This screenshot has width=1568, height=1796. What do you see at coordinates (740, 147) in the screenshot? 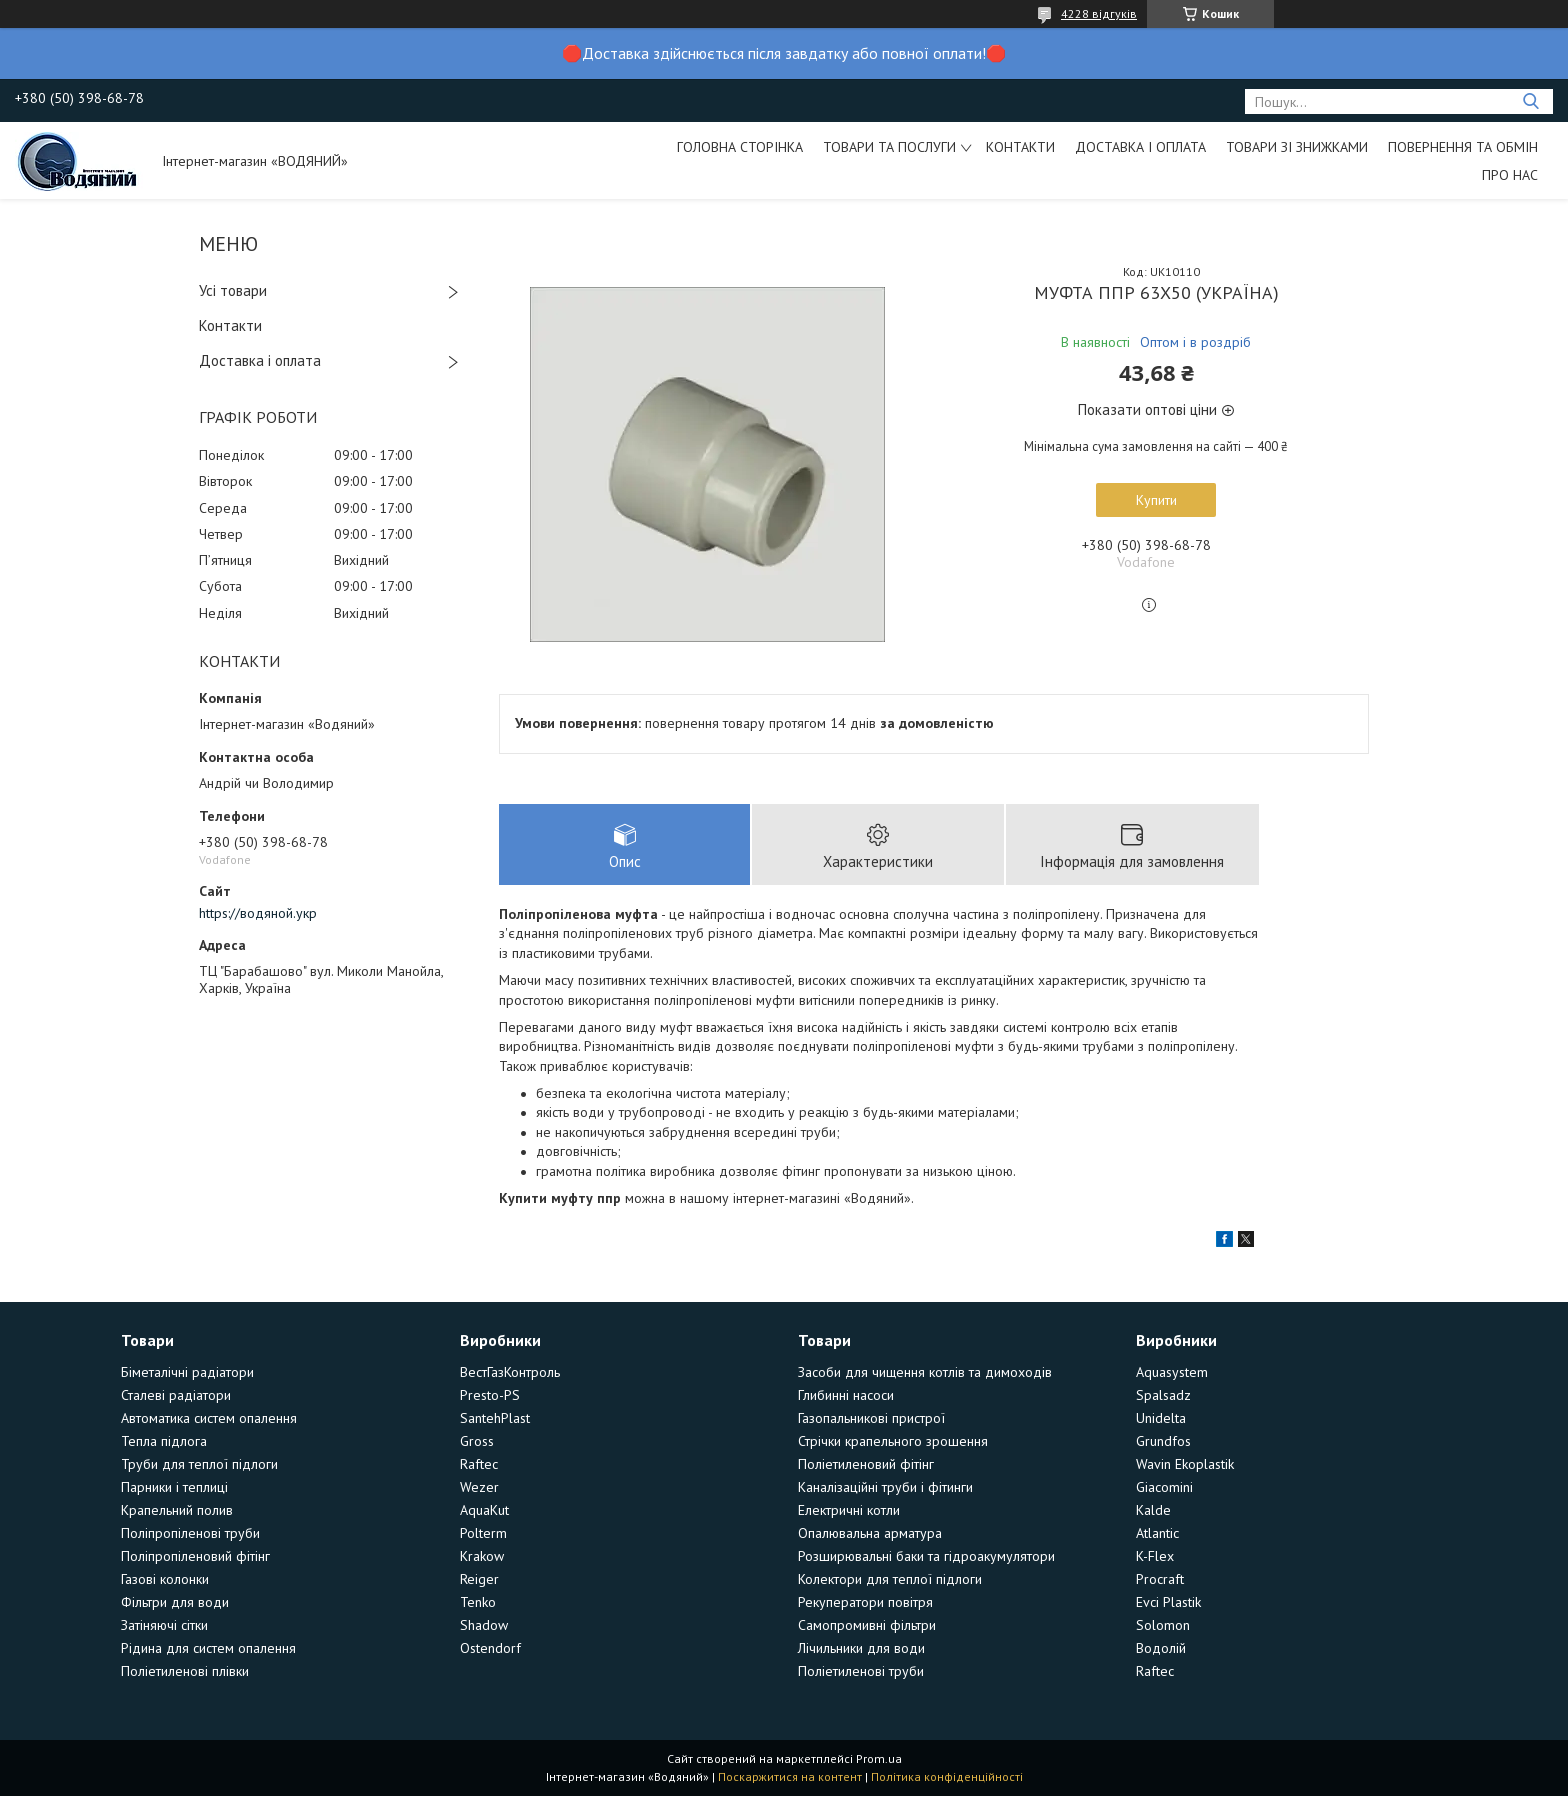
I see `Головна сторінка` at bounding box center [740, 147].